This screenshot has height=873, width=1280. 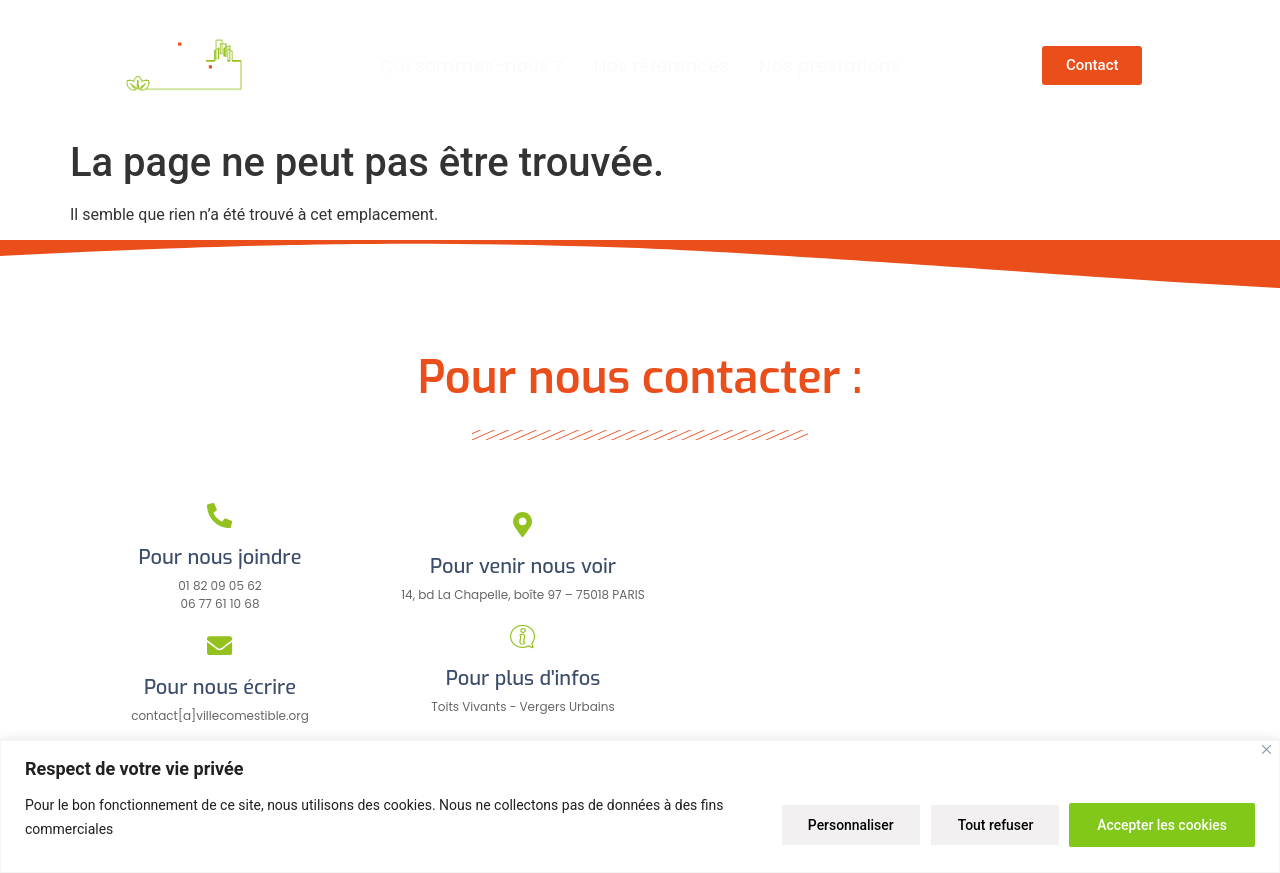 What do you see at coordinates (830, 65) in the screenshot?
I see `Nos prestations` at bounding box center [830, 65].